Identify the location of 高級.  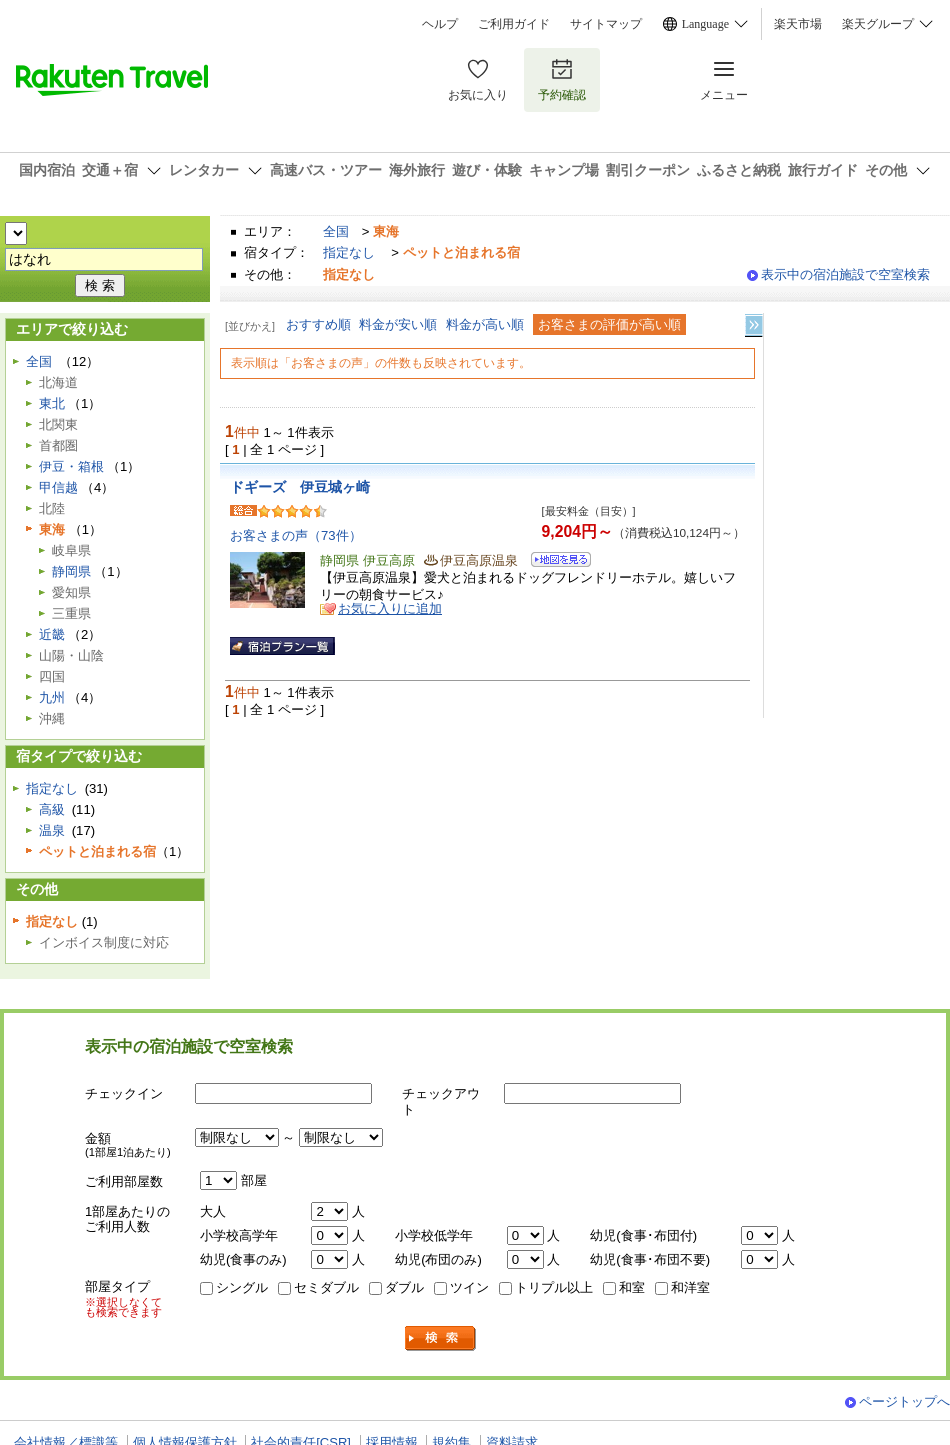
(52, 809).